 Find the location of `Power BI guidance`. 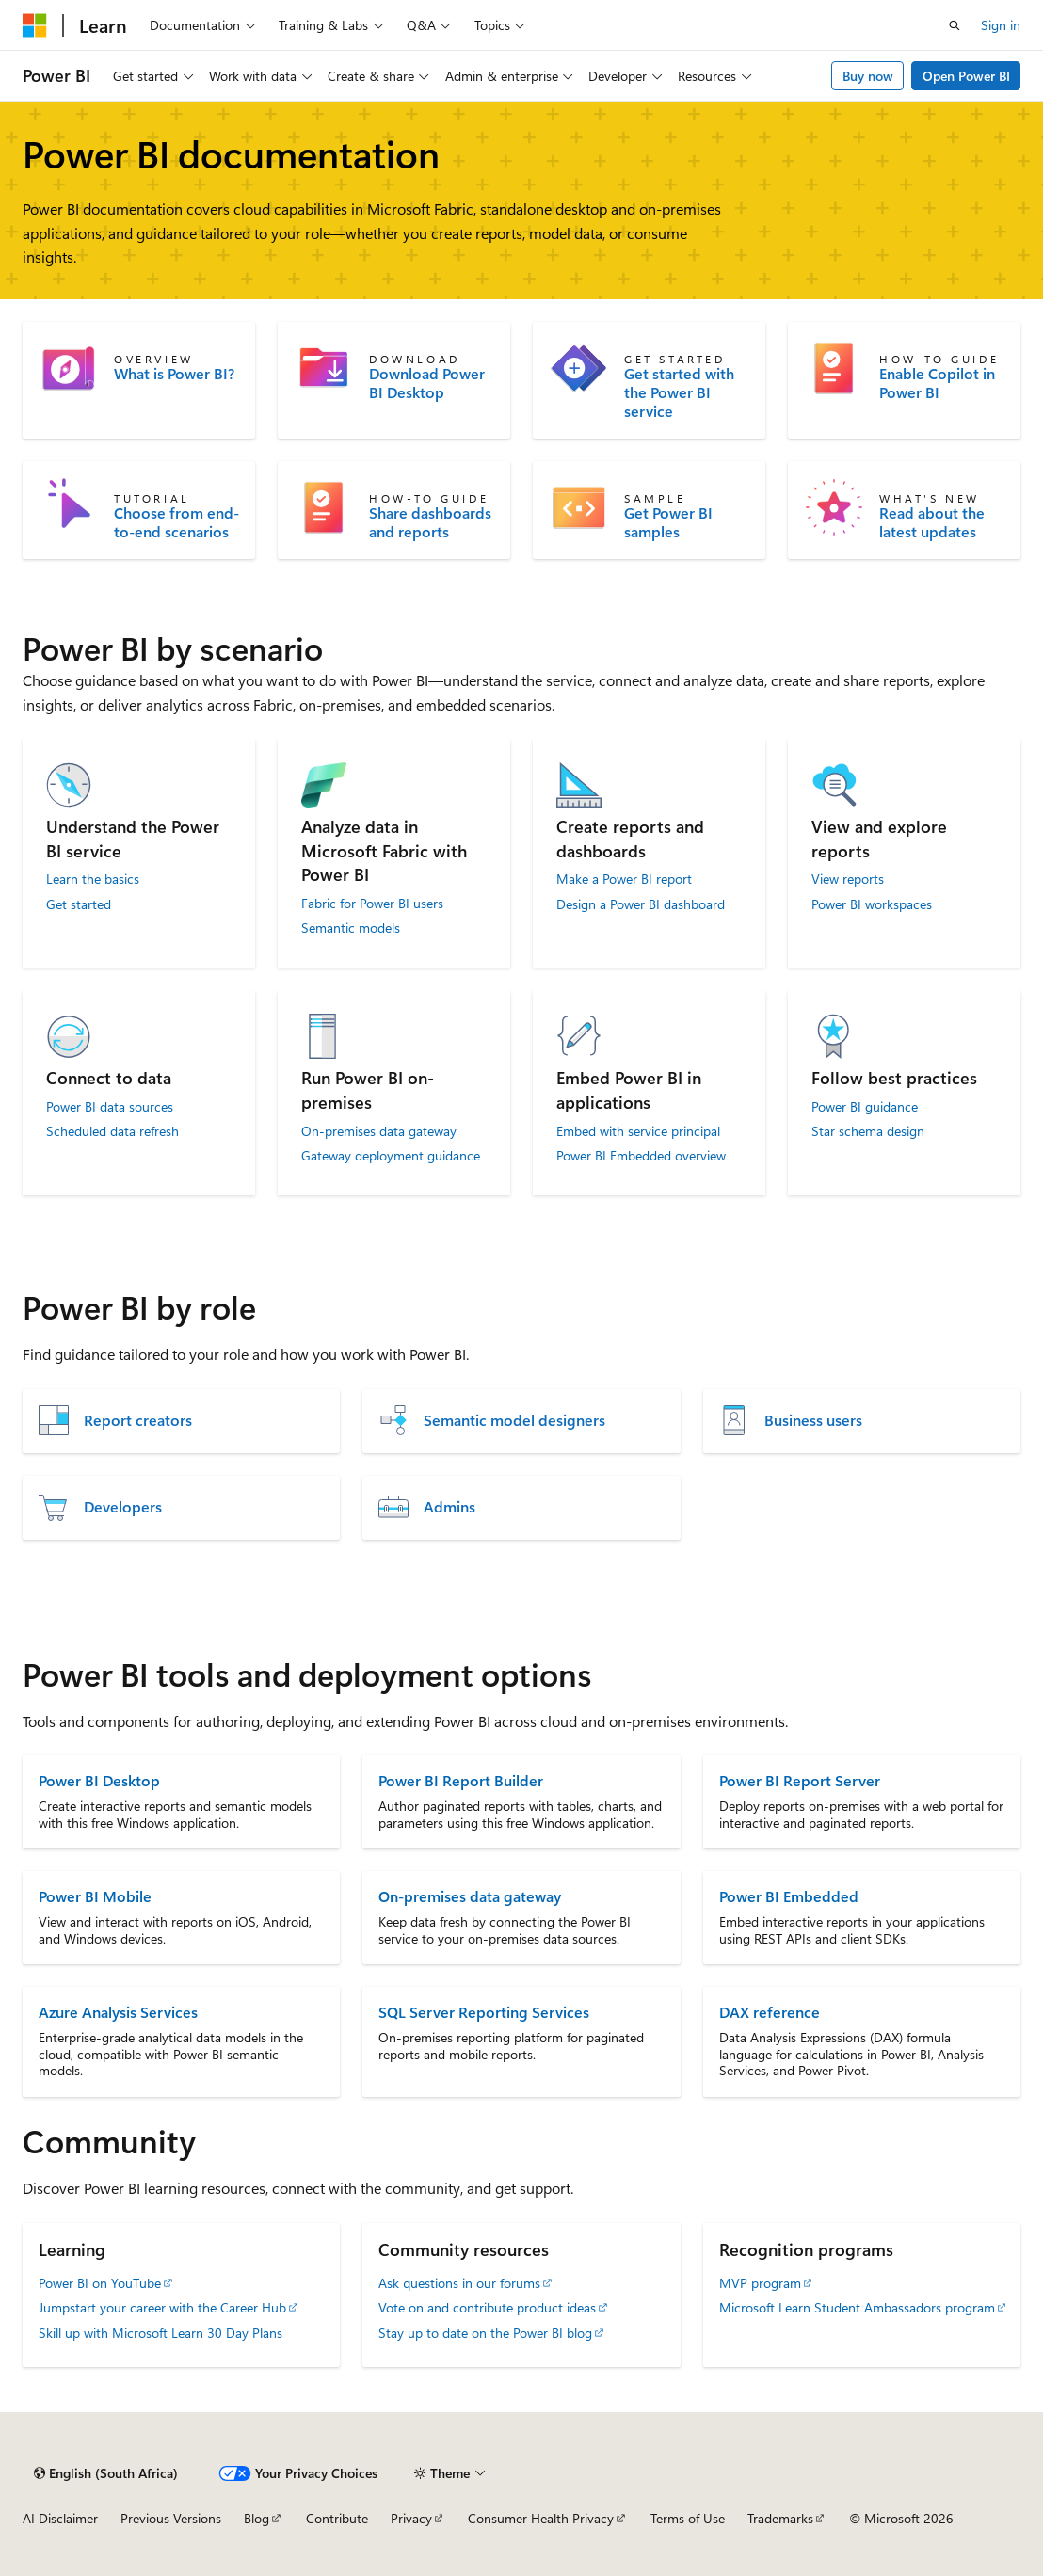

Power BI guidance is located at coordinates (864, 1106).